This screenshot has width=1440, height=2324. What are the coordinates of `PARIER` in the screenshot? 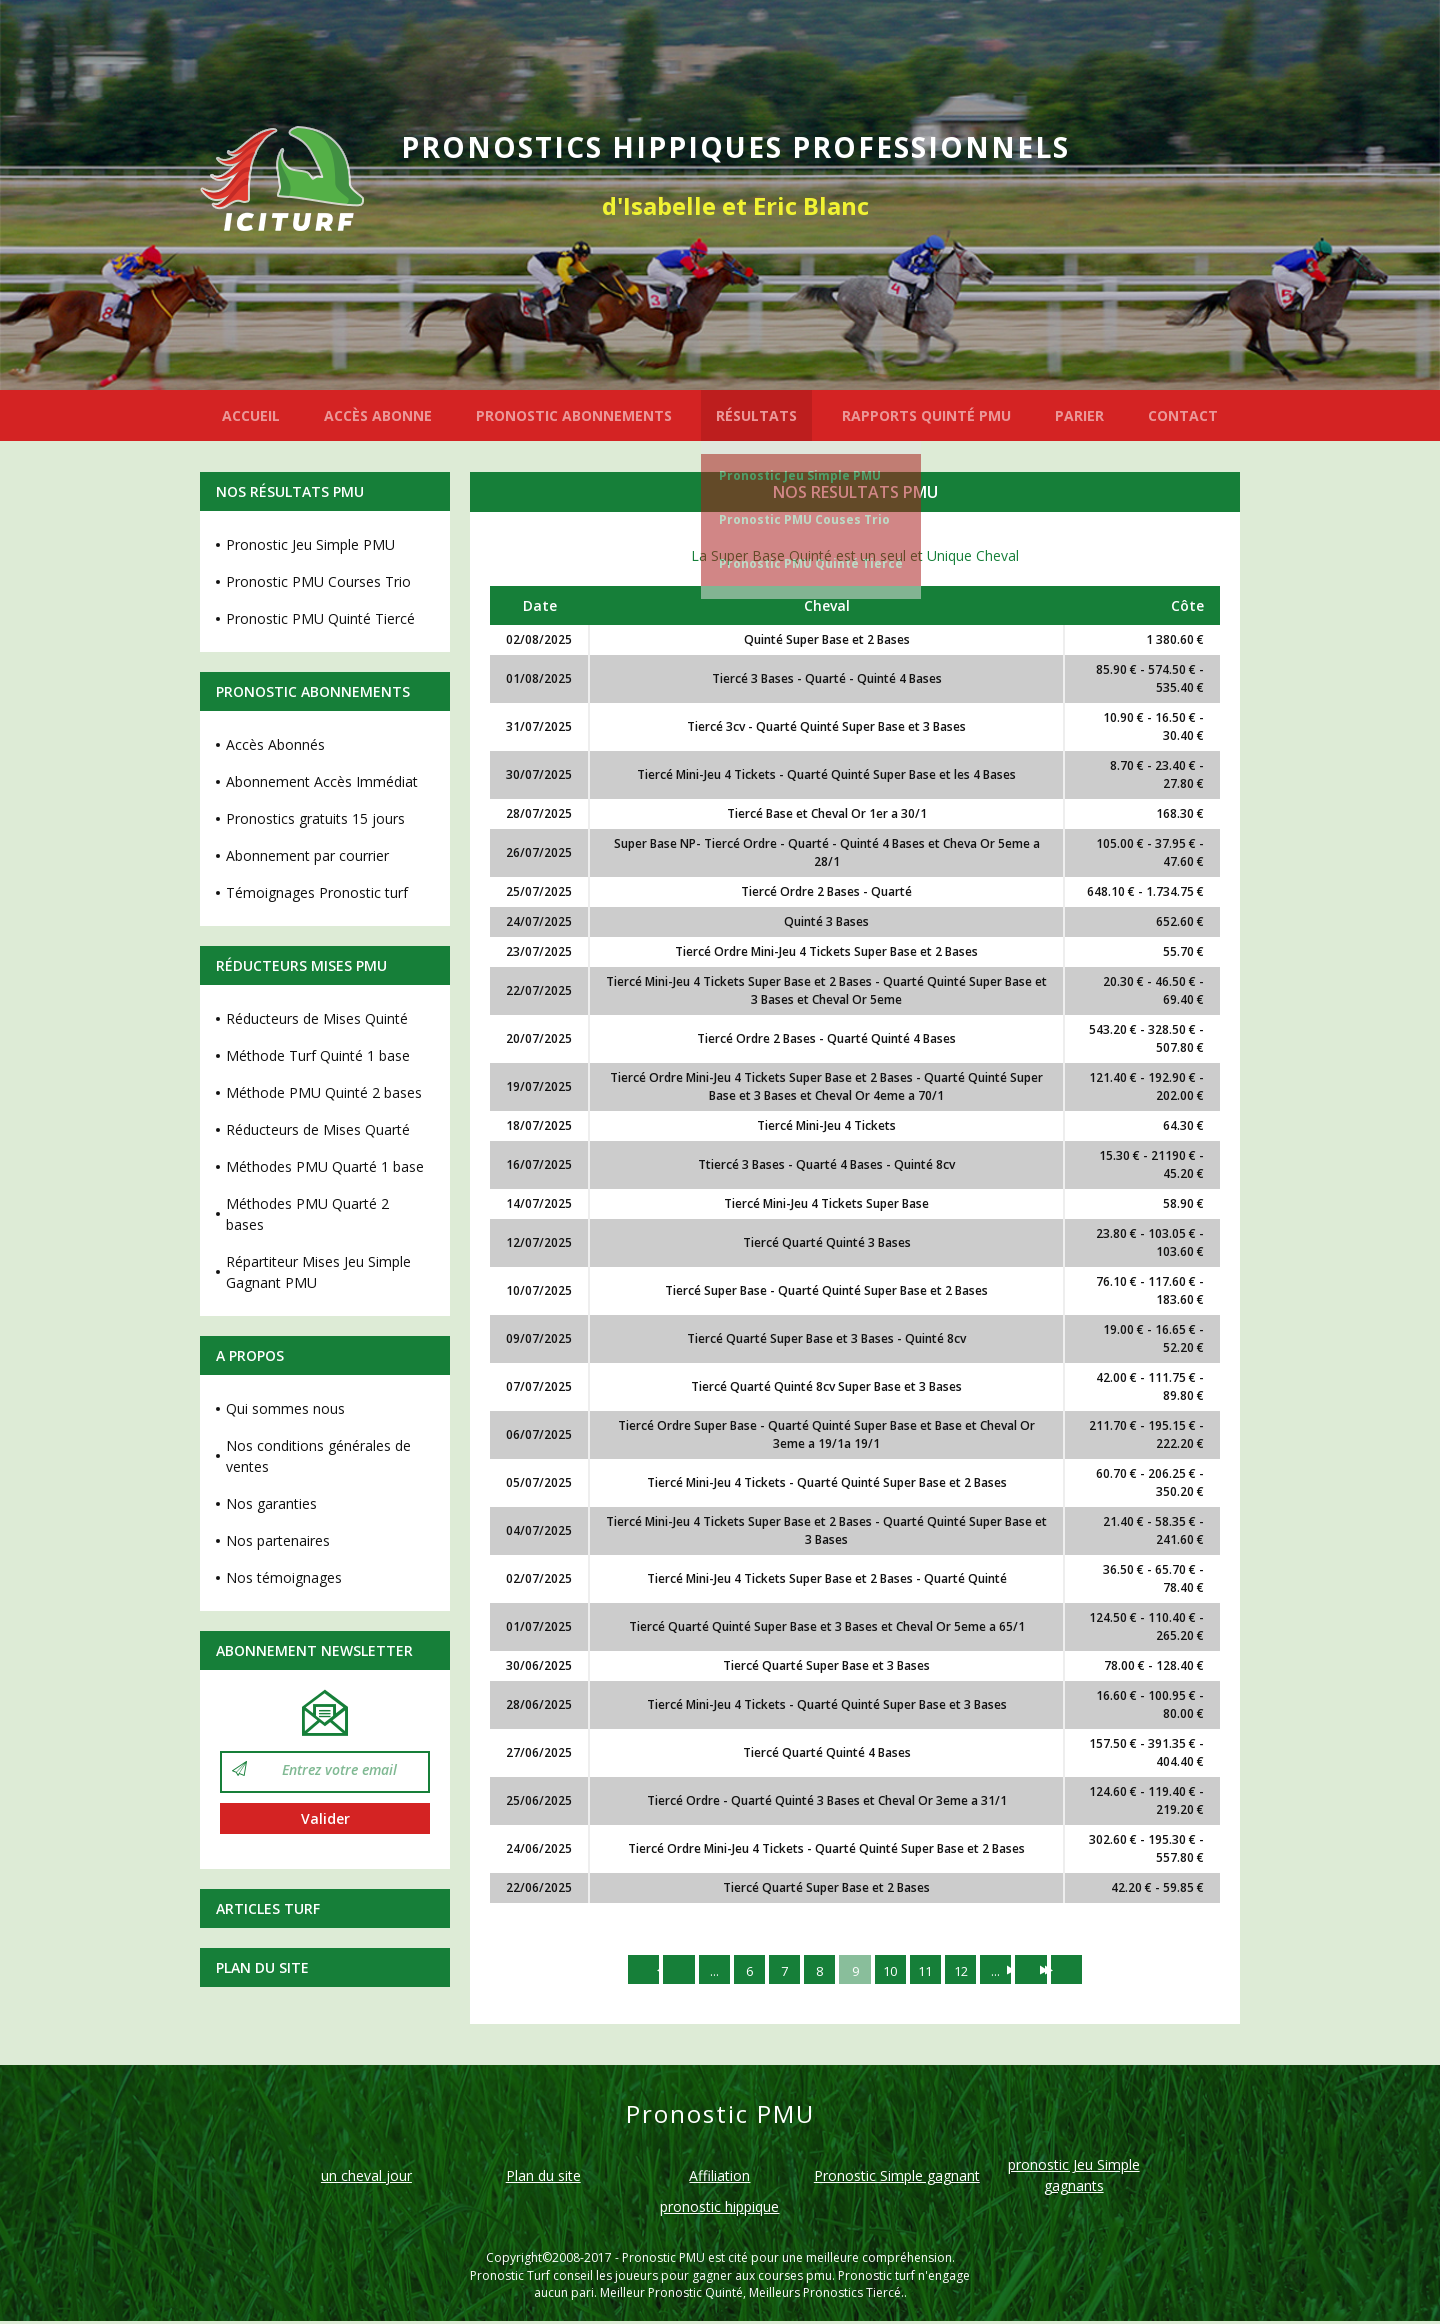 It's located at (1079, 415).